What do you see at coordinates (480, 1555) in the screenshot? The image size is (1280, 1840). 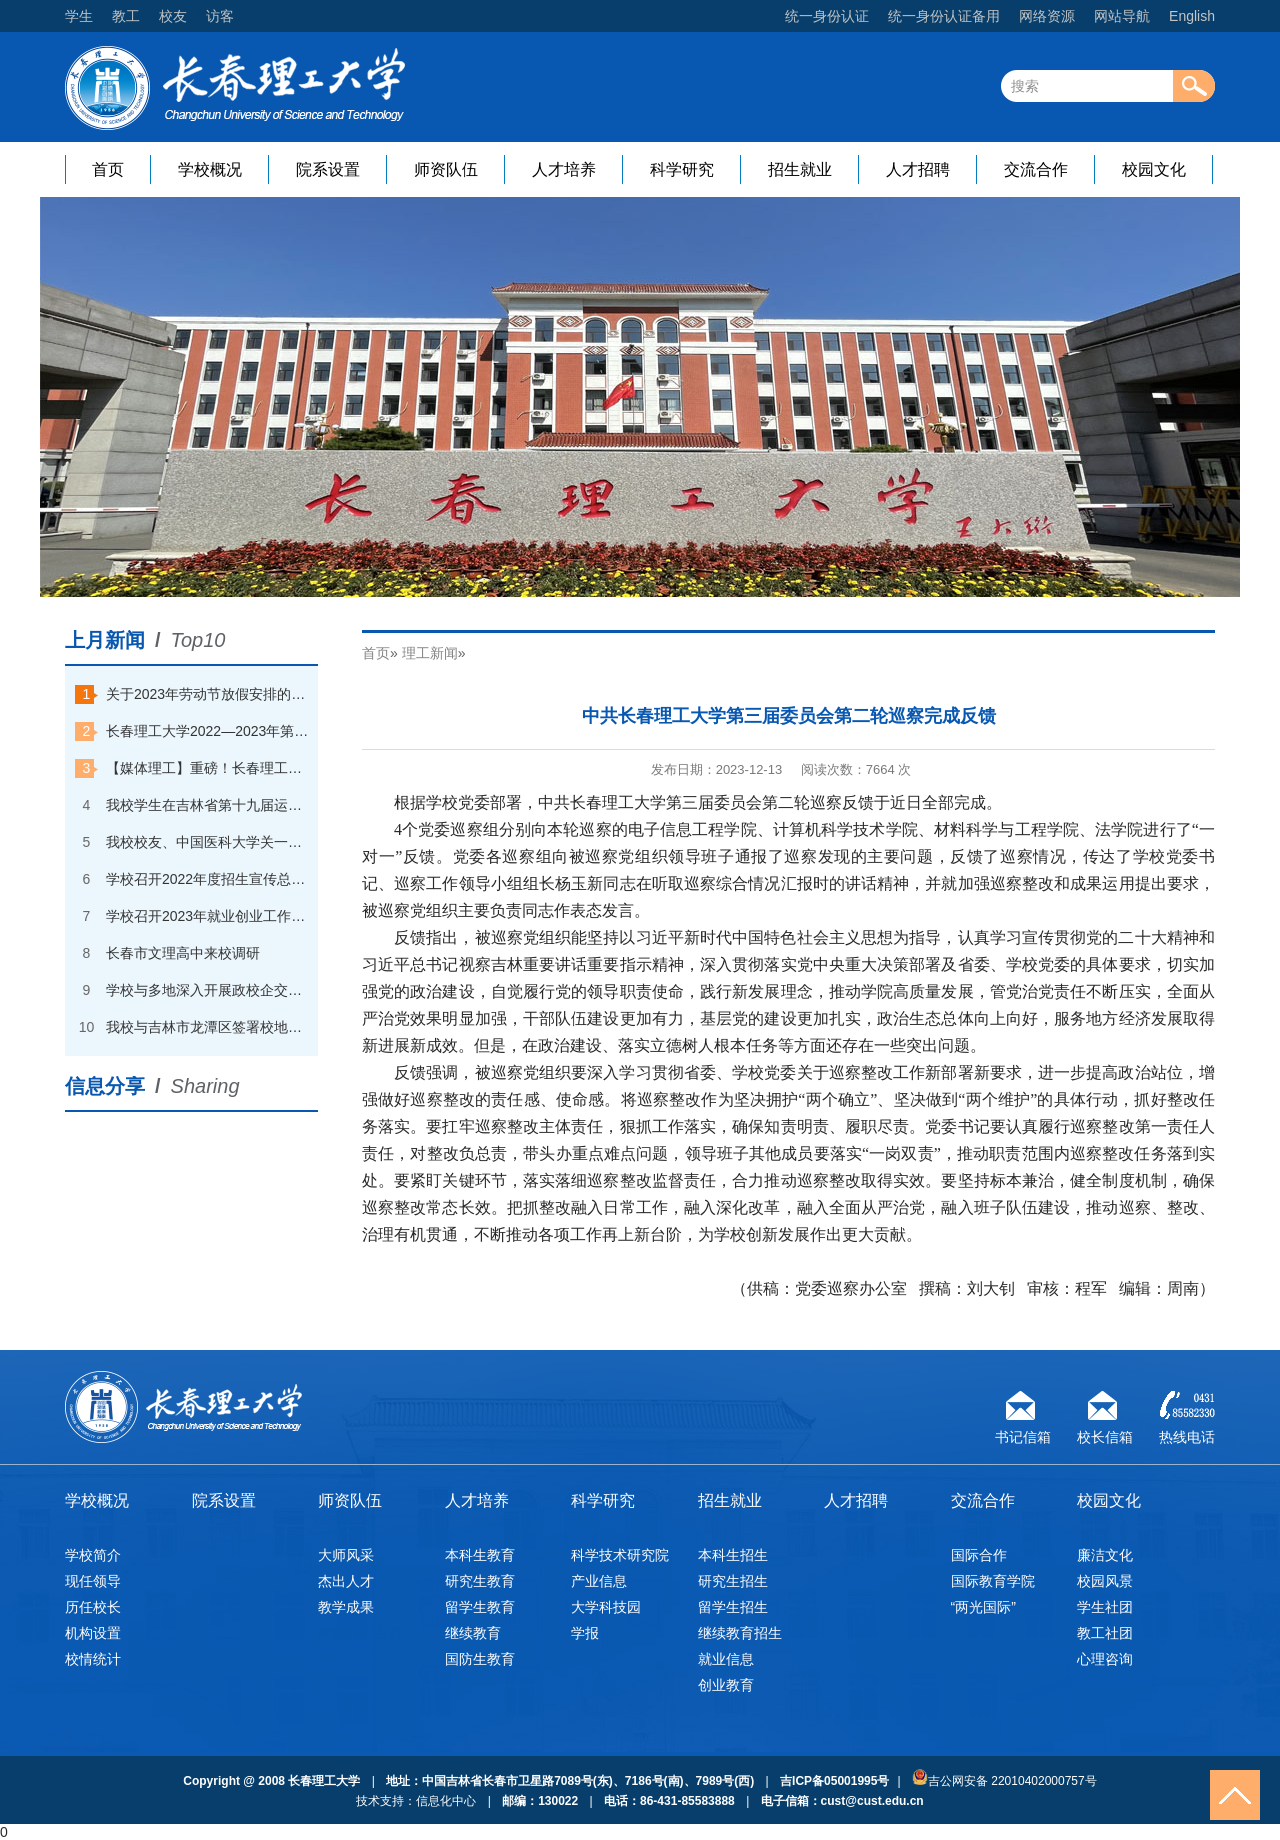 I see `本科生教育` at bounding box center [480, 1555].